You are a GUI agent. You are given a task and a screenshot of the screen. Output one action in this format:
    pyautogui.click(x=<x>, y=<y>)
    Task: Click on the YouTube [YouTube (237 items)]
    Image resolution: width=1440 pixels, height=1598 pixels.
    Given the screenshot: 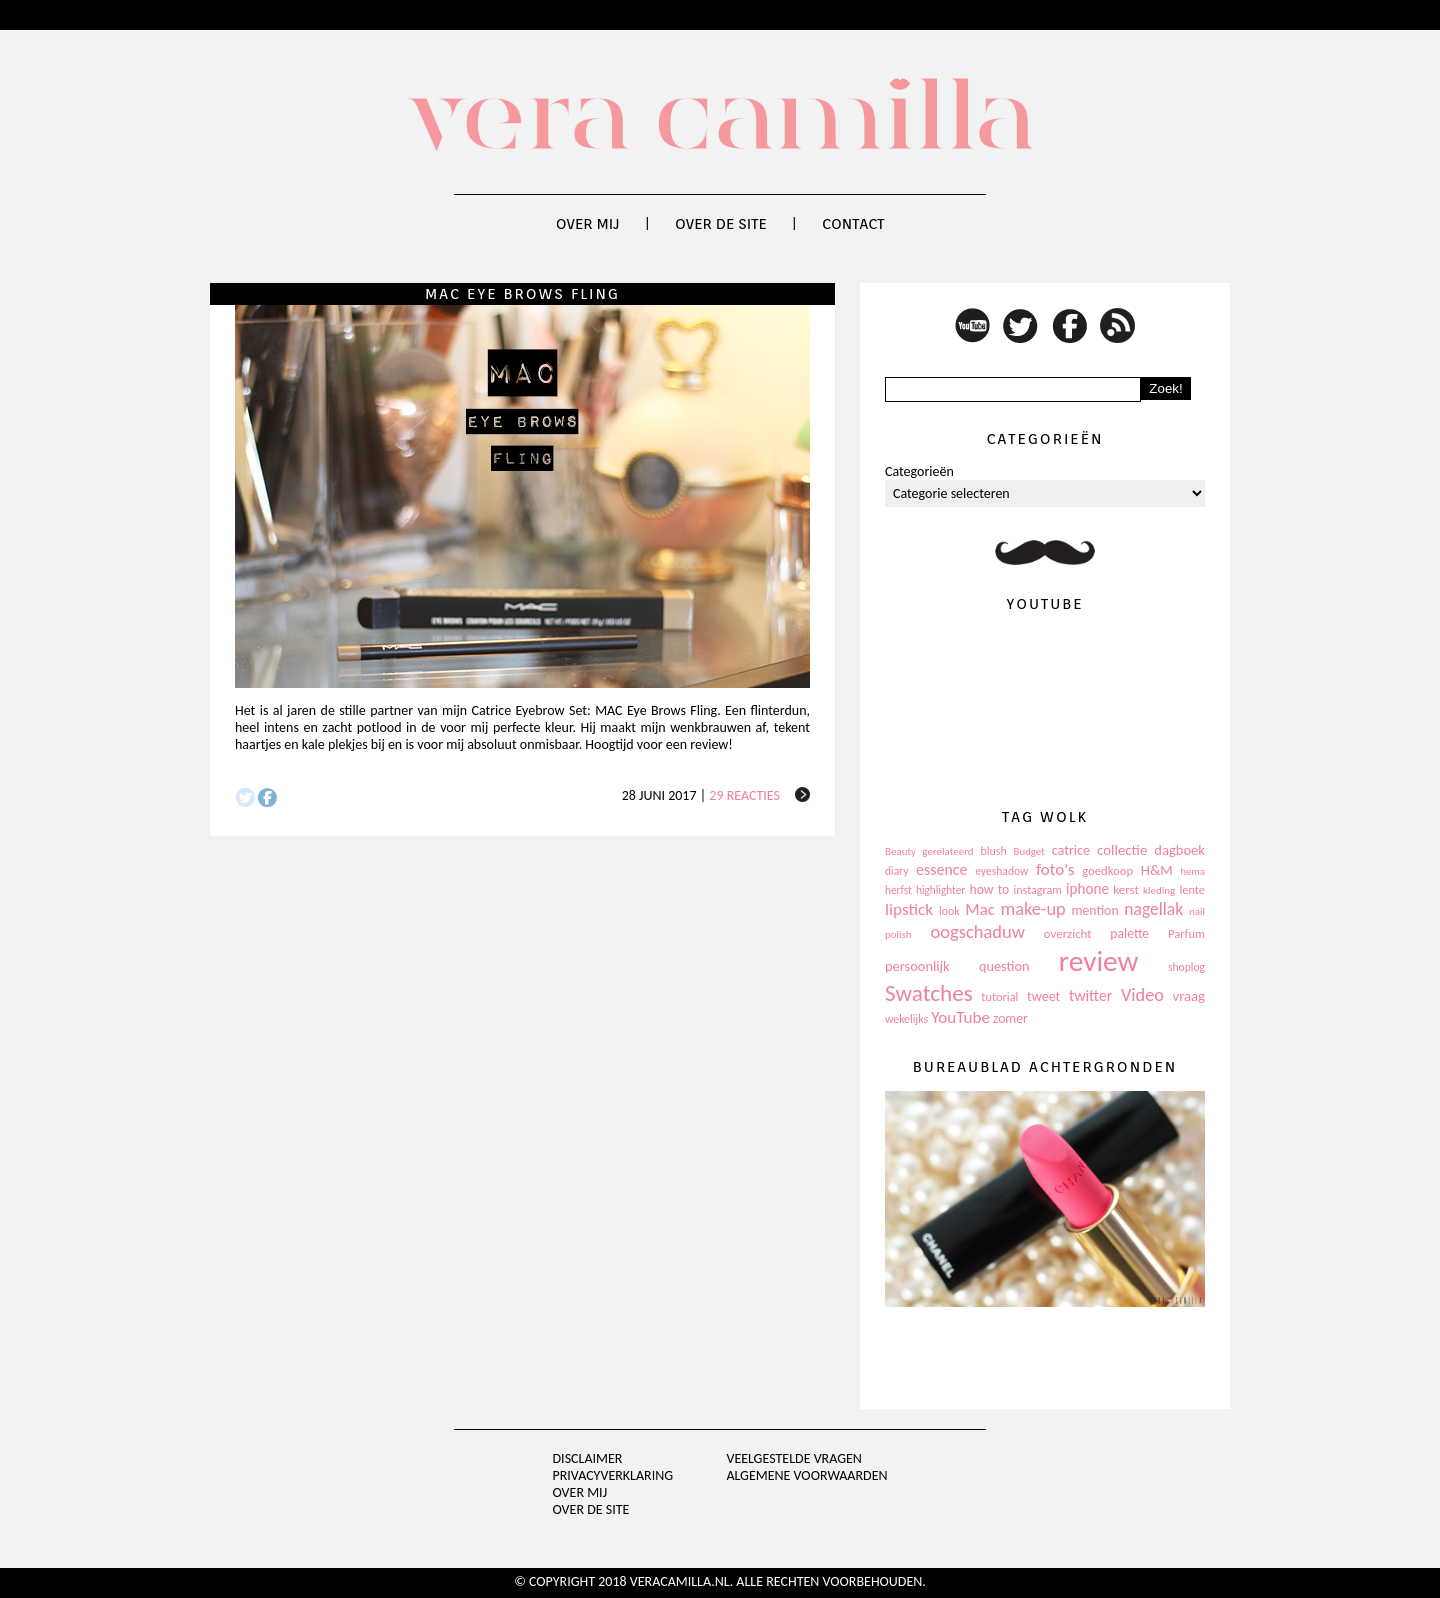 What is the action you would take?
    pyautogui.click(x=960, y=1017)
    